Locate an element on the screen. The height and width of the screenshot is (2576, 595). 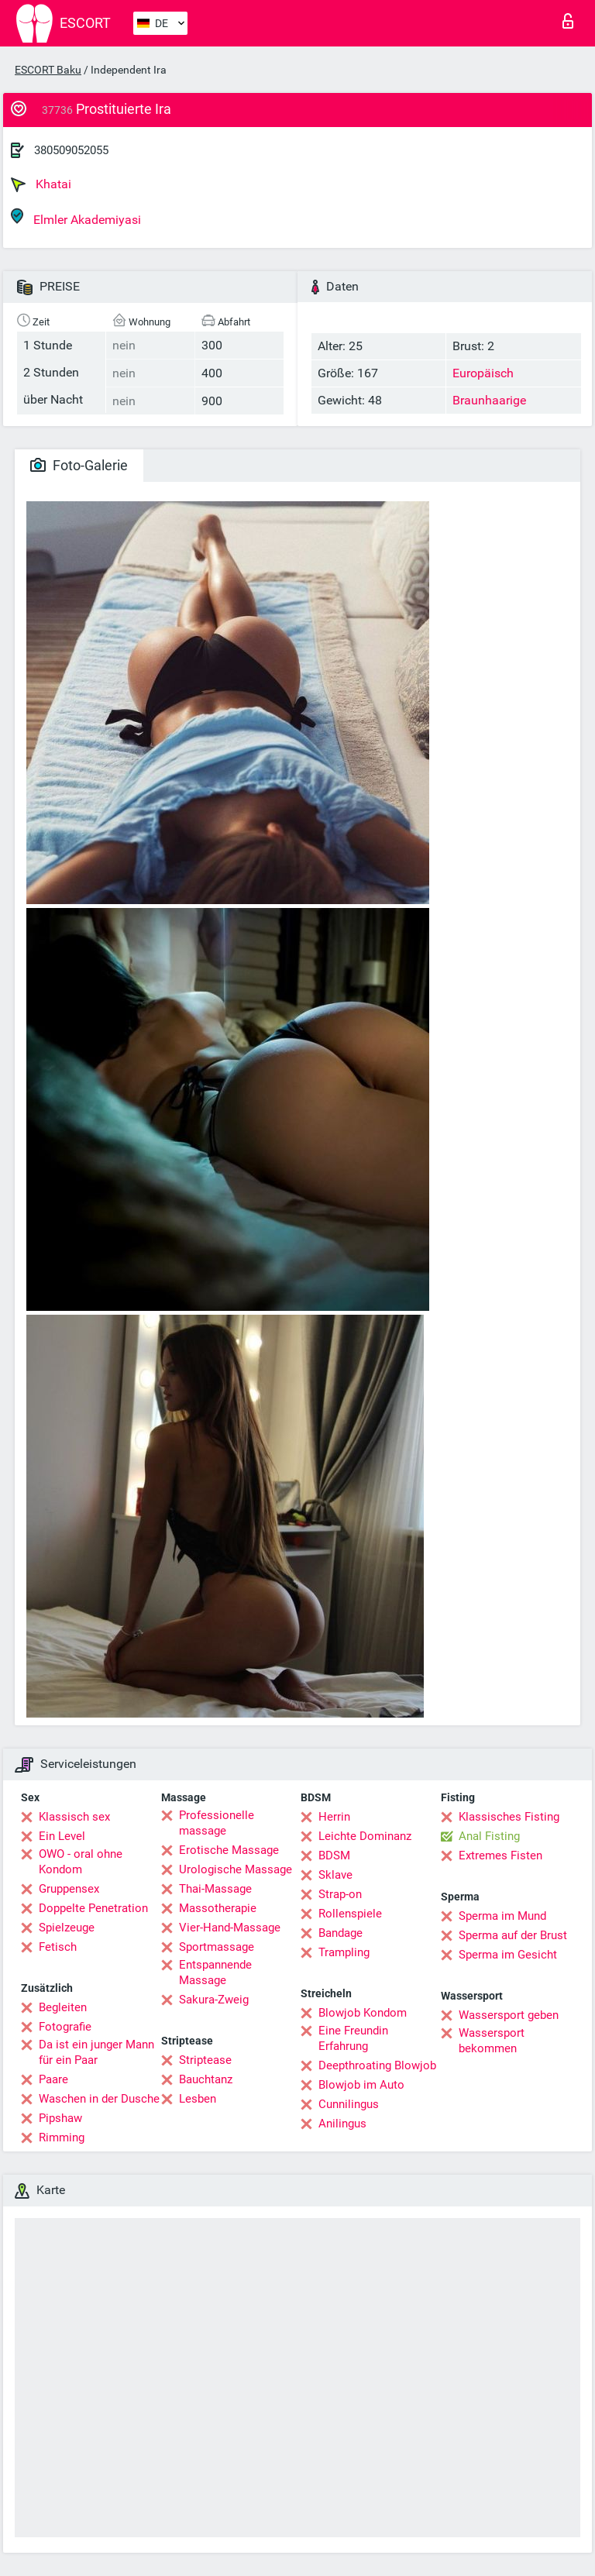
Sperma auf der Brust is located at coordinates (513, 1935).